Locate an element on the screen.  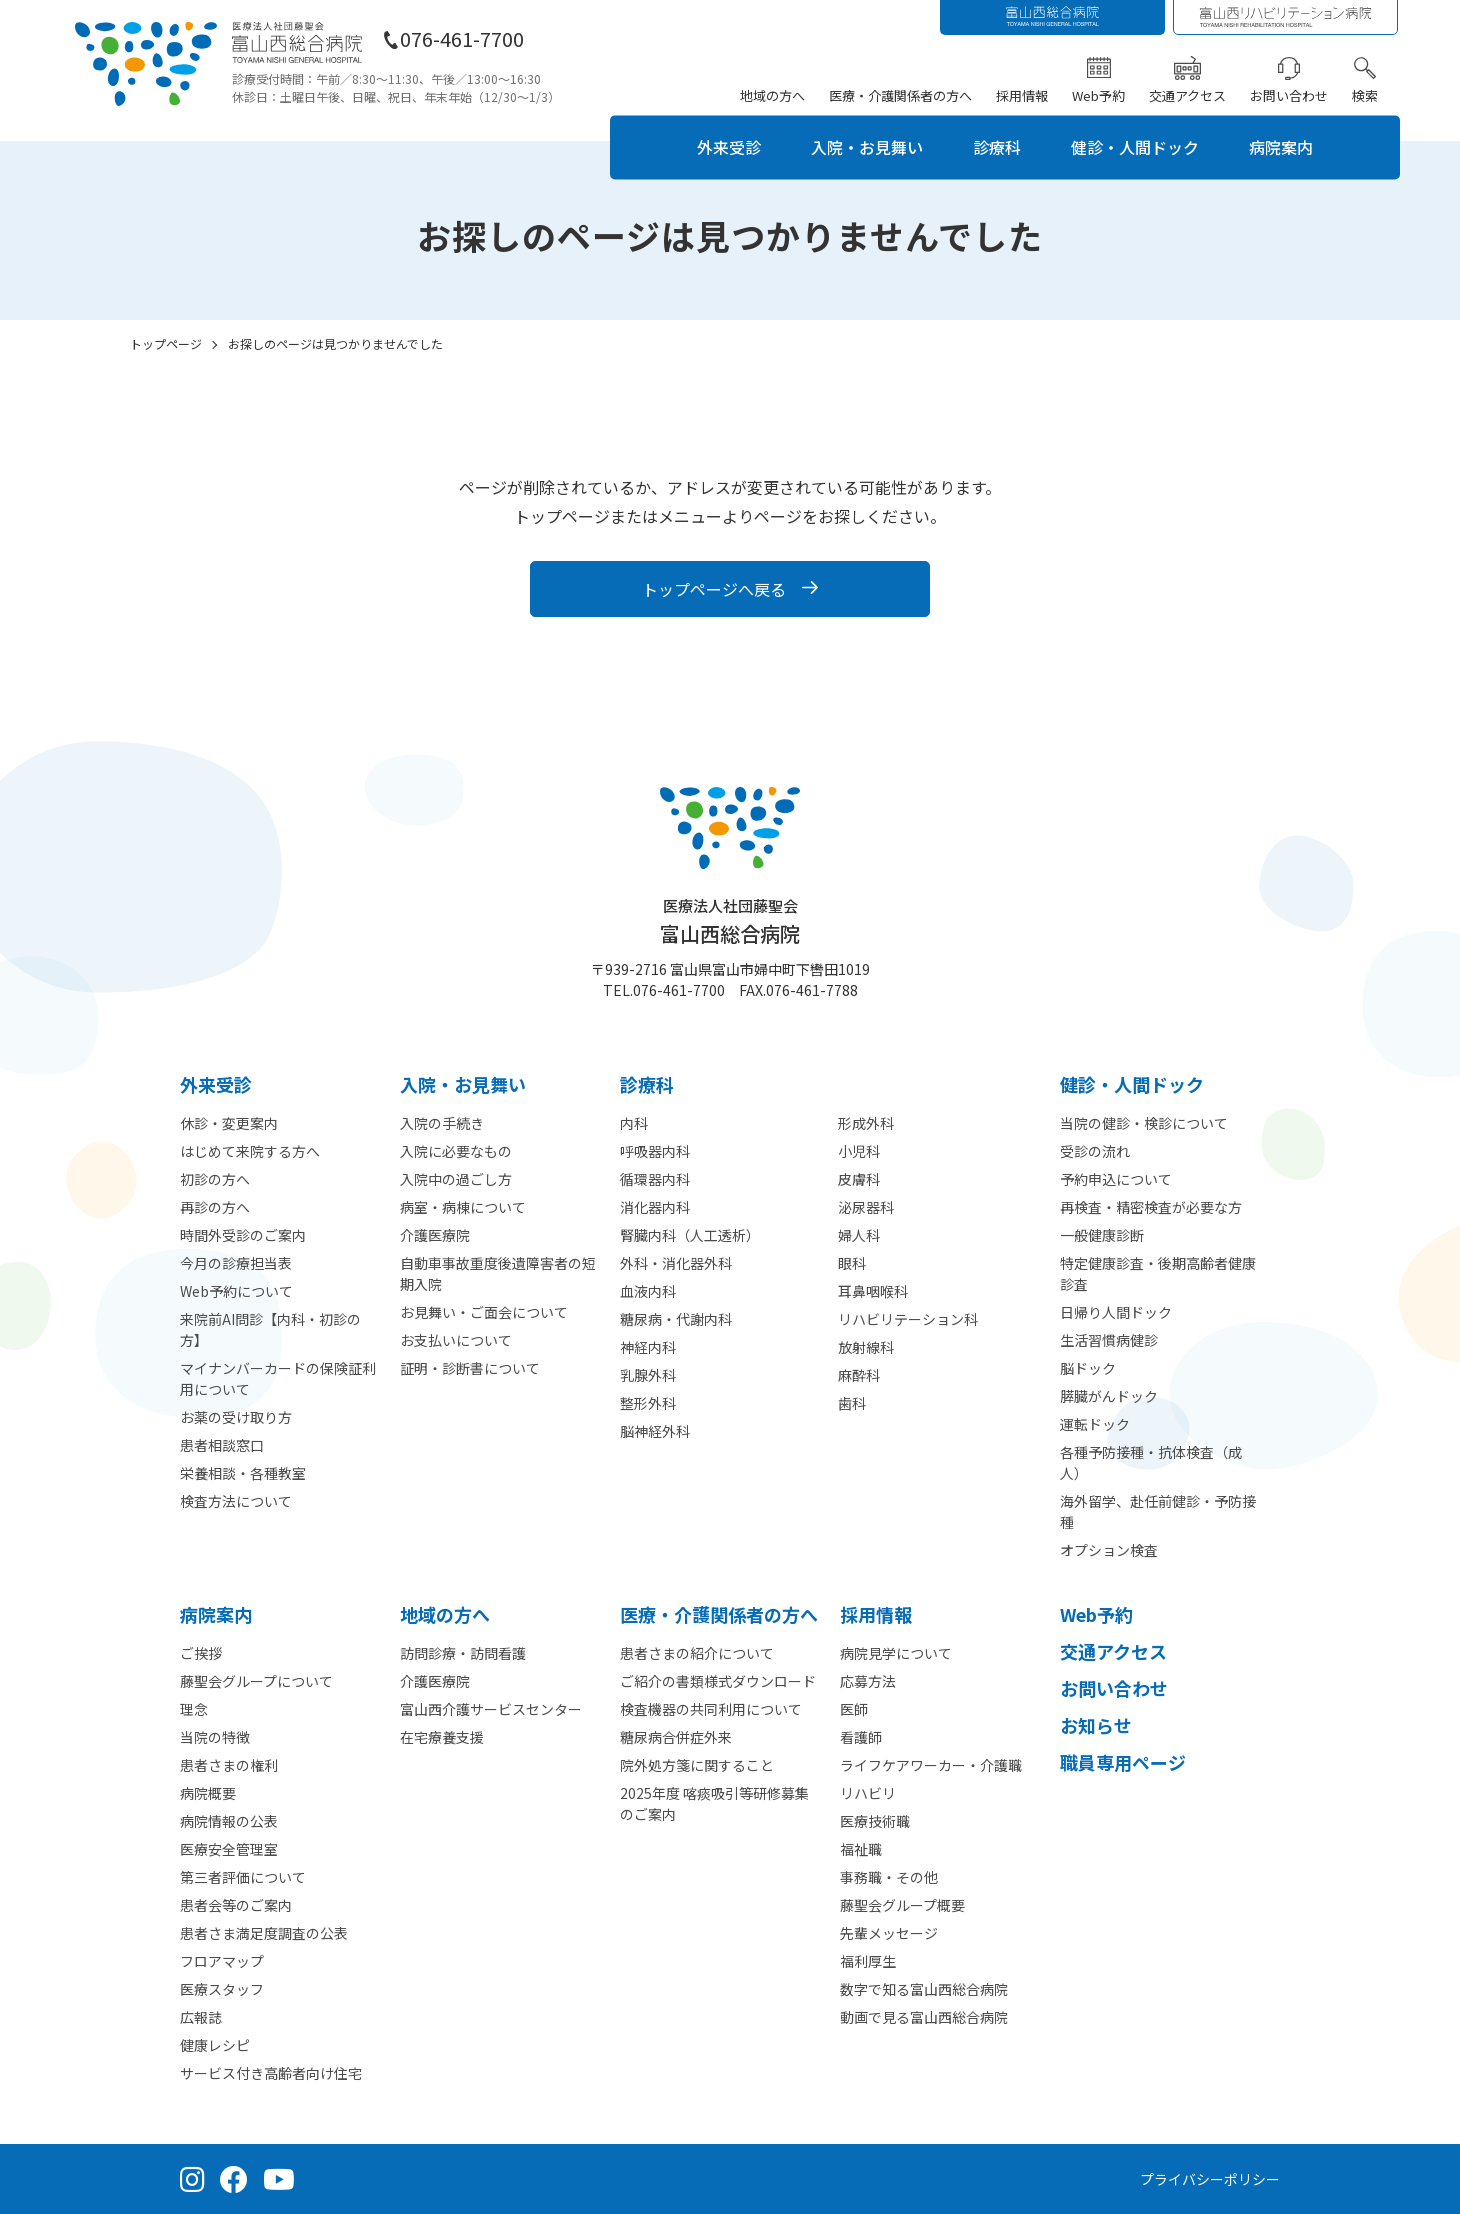
お知らせ is located at coordinates (1096, 1725).